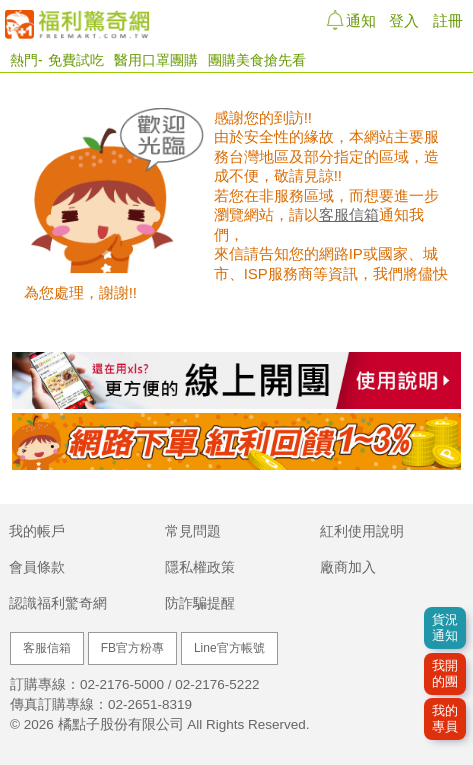  I want to click on 認識福利驚奇網, so click(58, 603).